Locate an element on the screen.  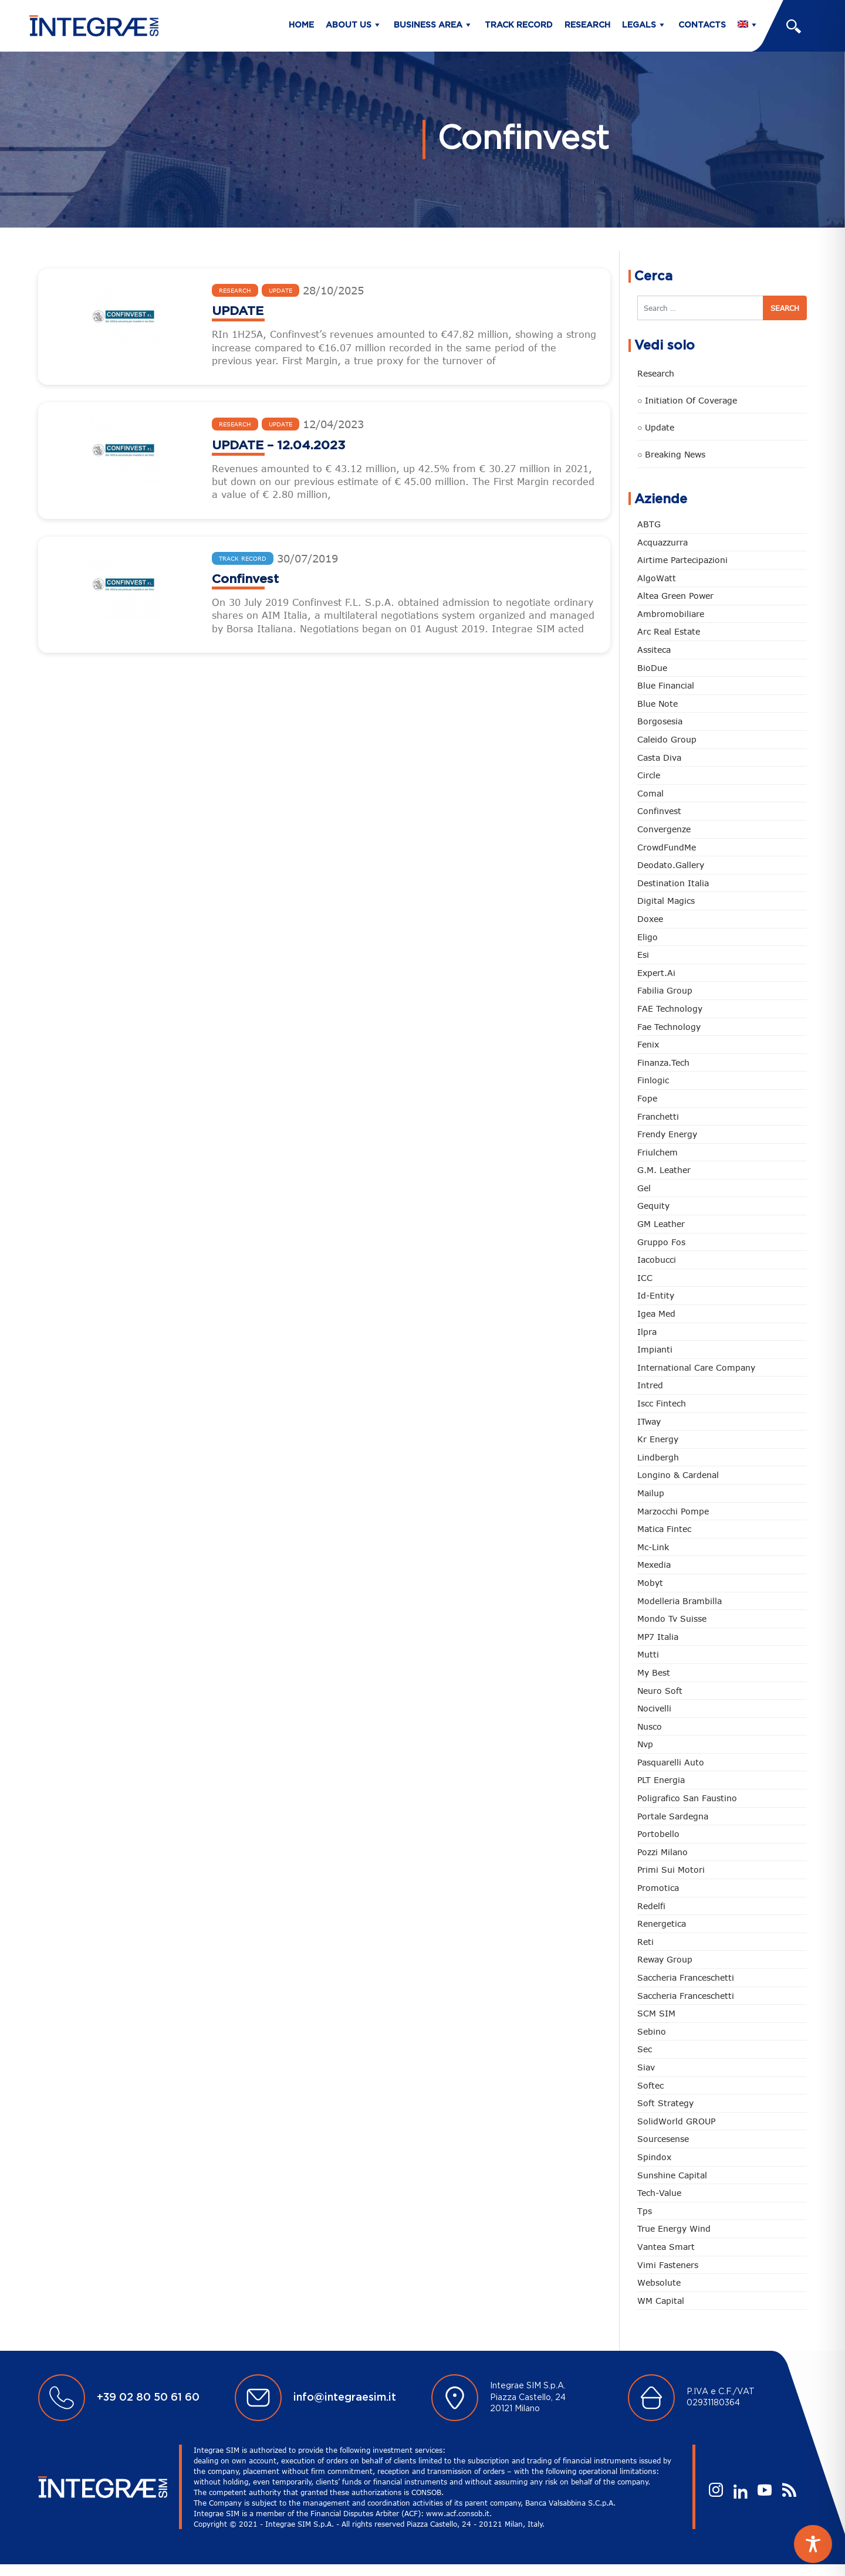
Business Area is located at coordinates (428, 25).